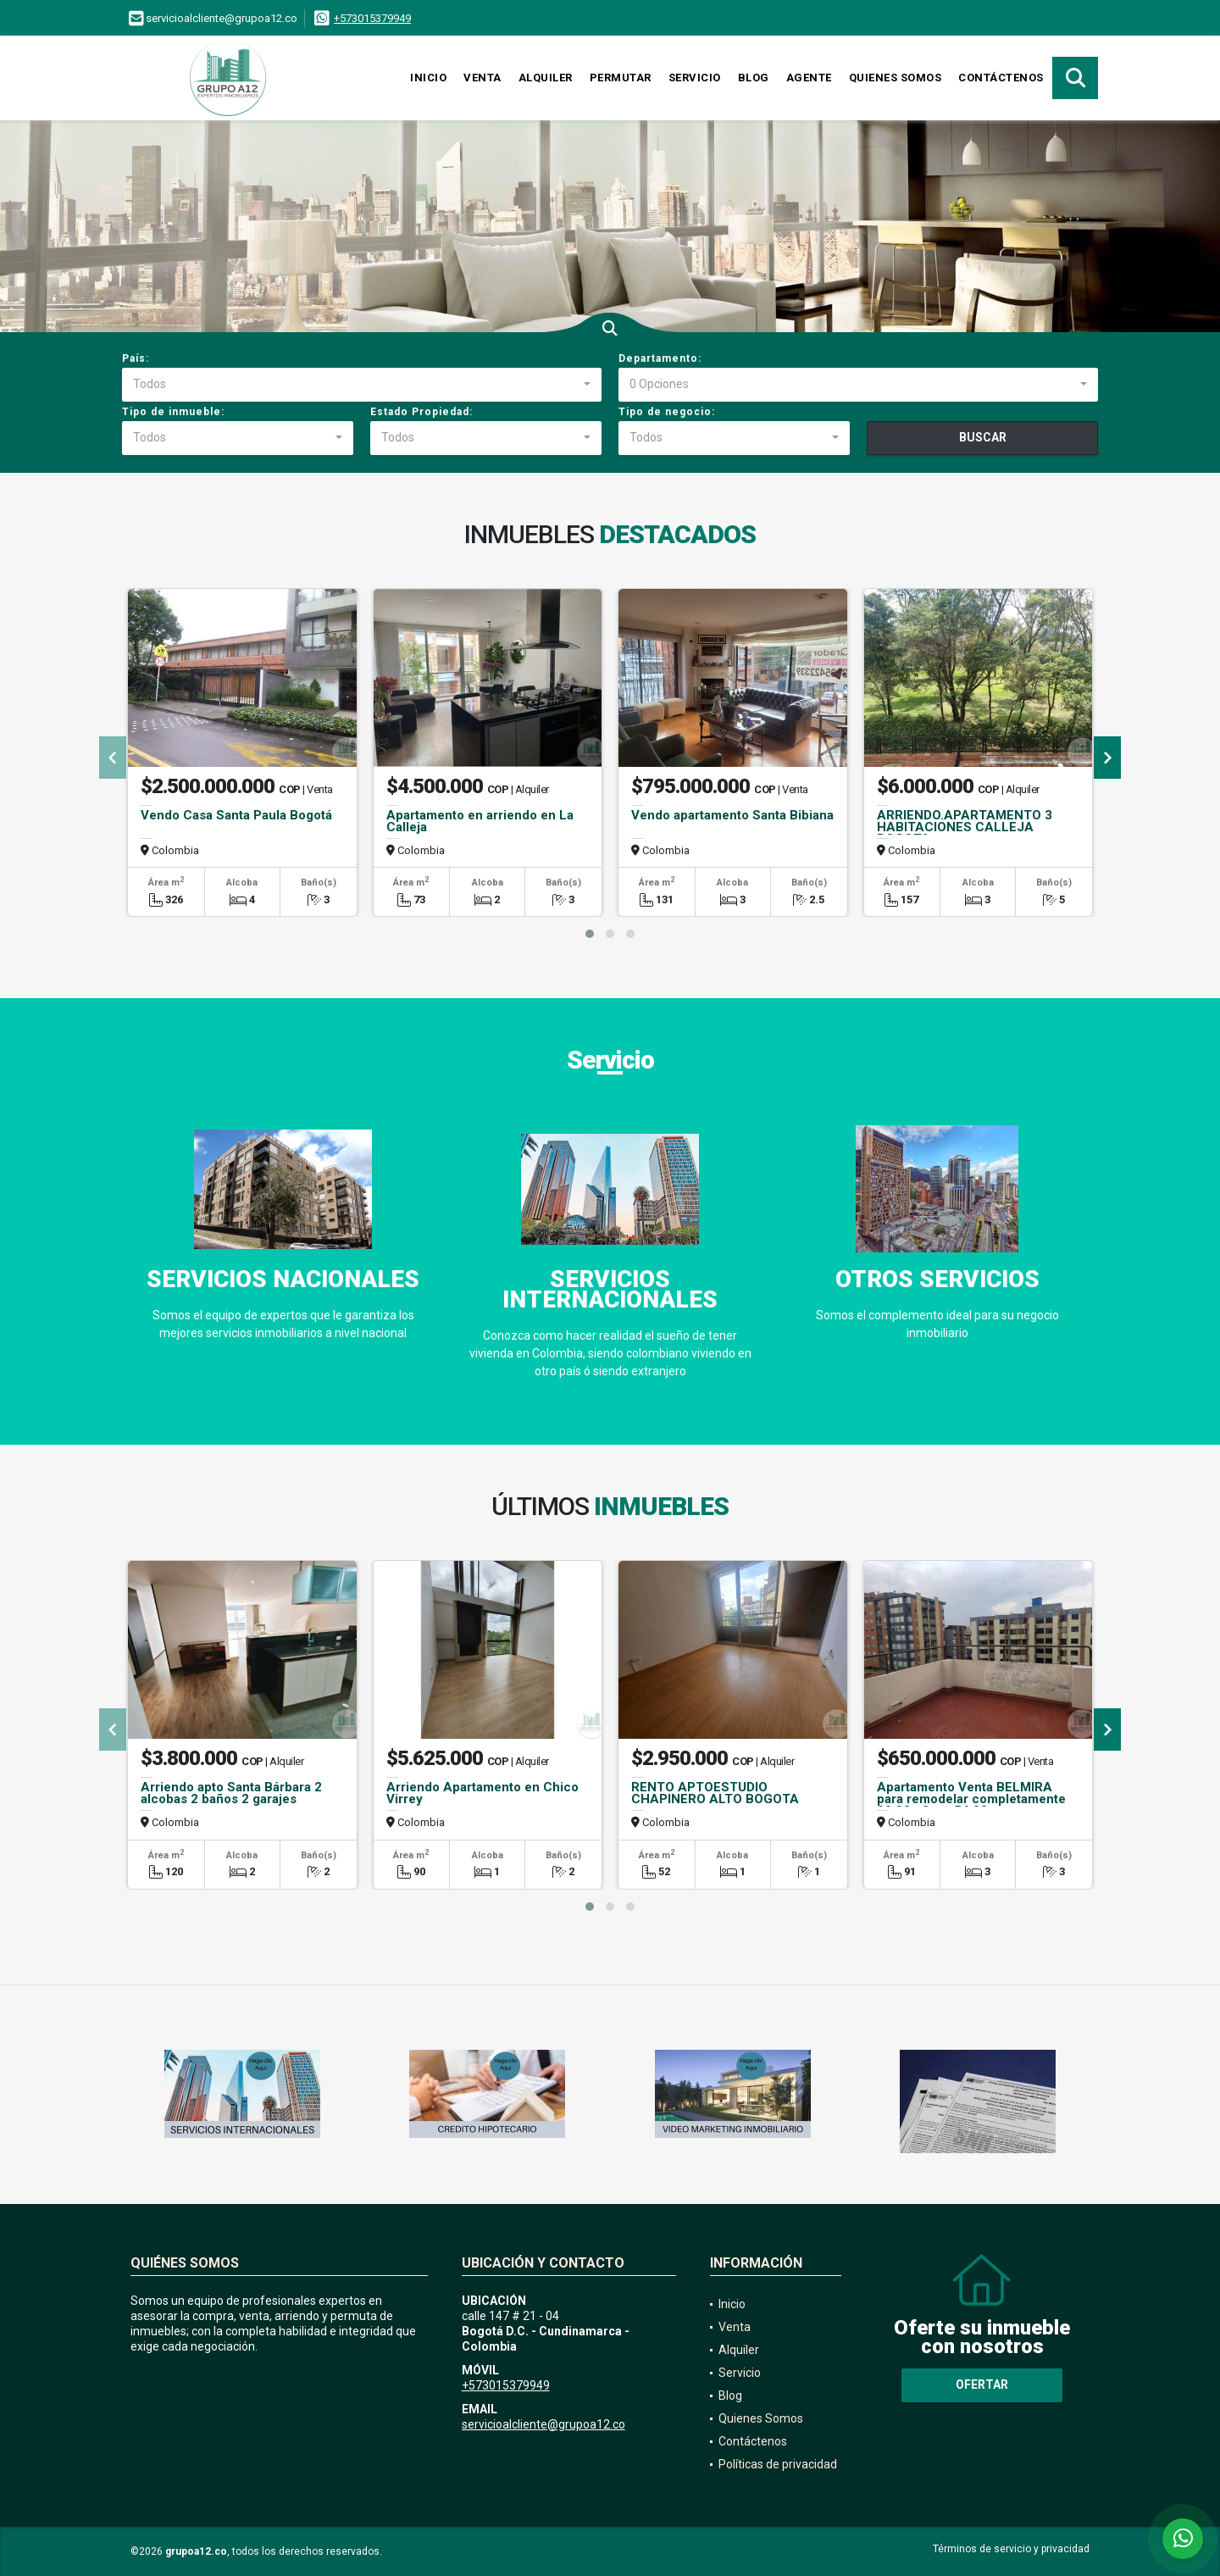  I want to click on Servicio, so click(694, 77).